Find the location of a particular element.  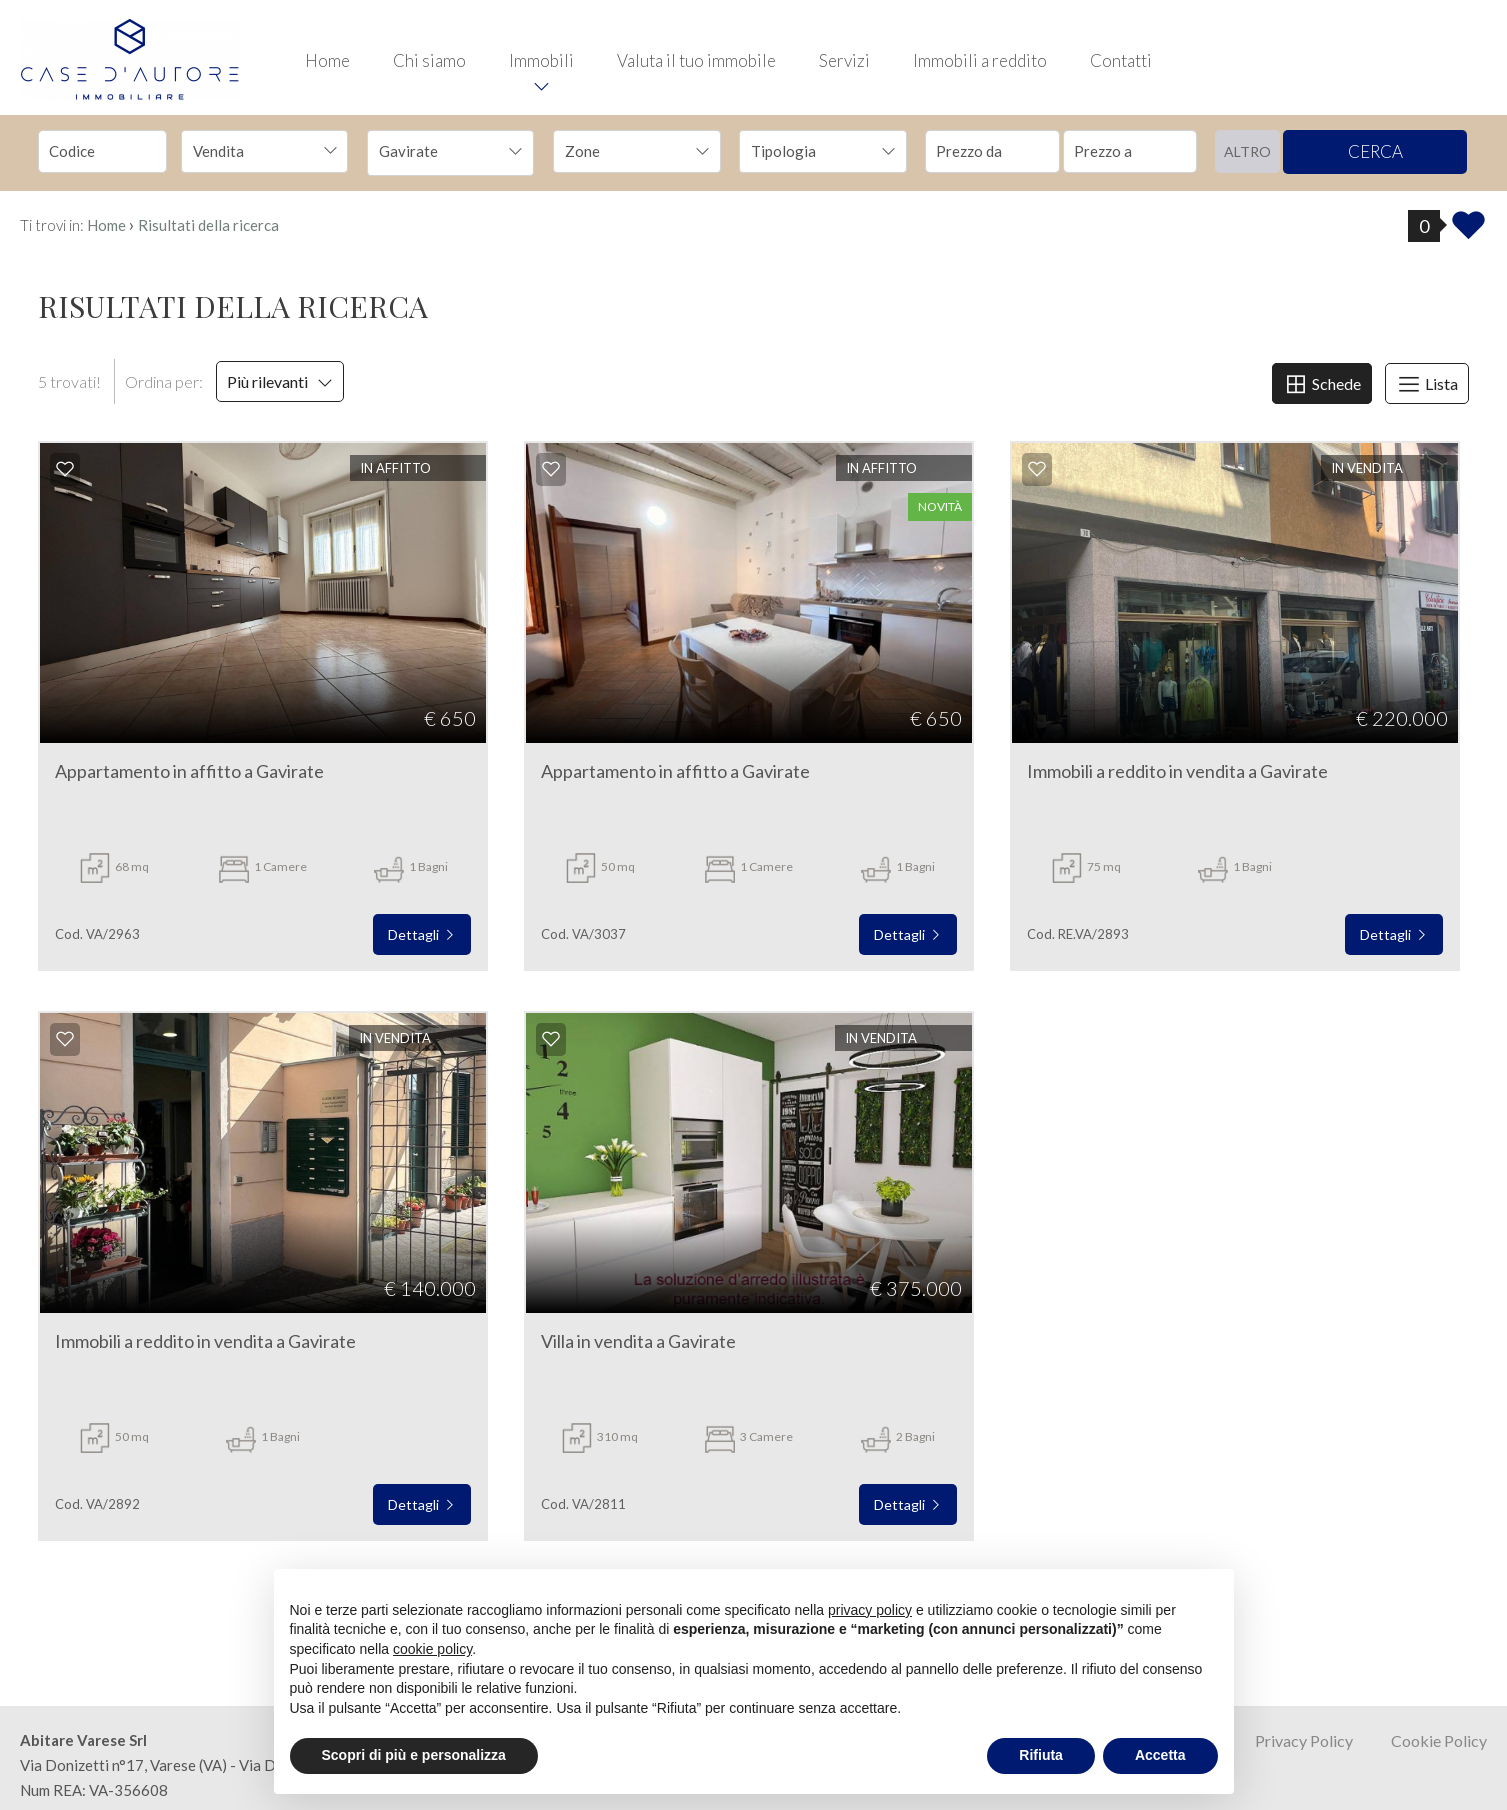

Più rilevanti is located at coordinates (280, 381).